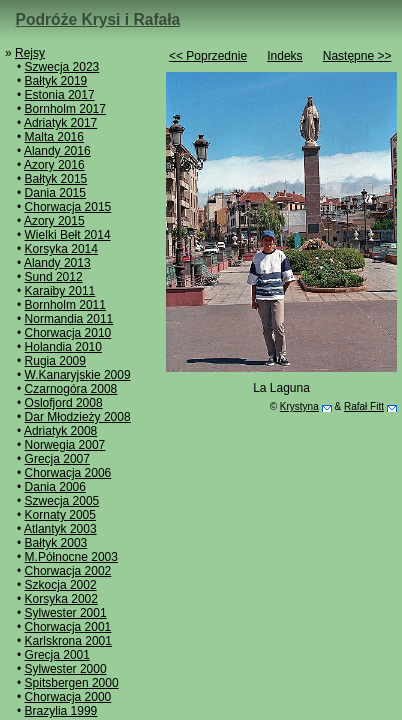 Image resolution: width=402 pixels, height=720 pixels. Describe the element at coordinates (364, 406) in the screenshot. I see `Rafał Fitt` at that location.